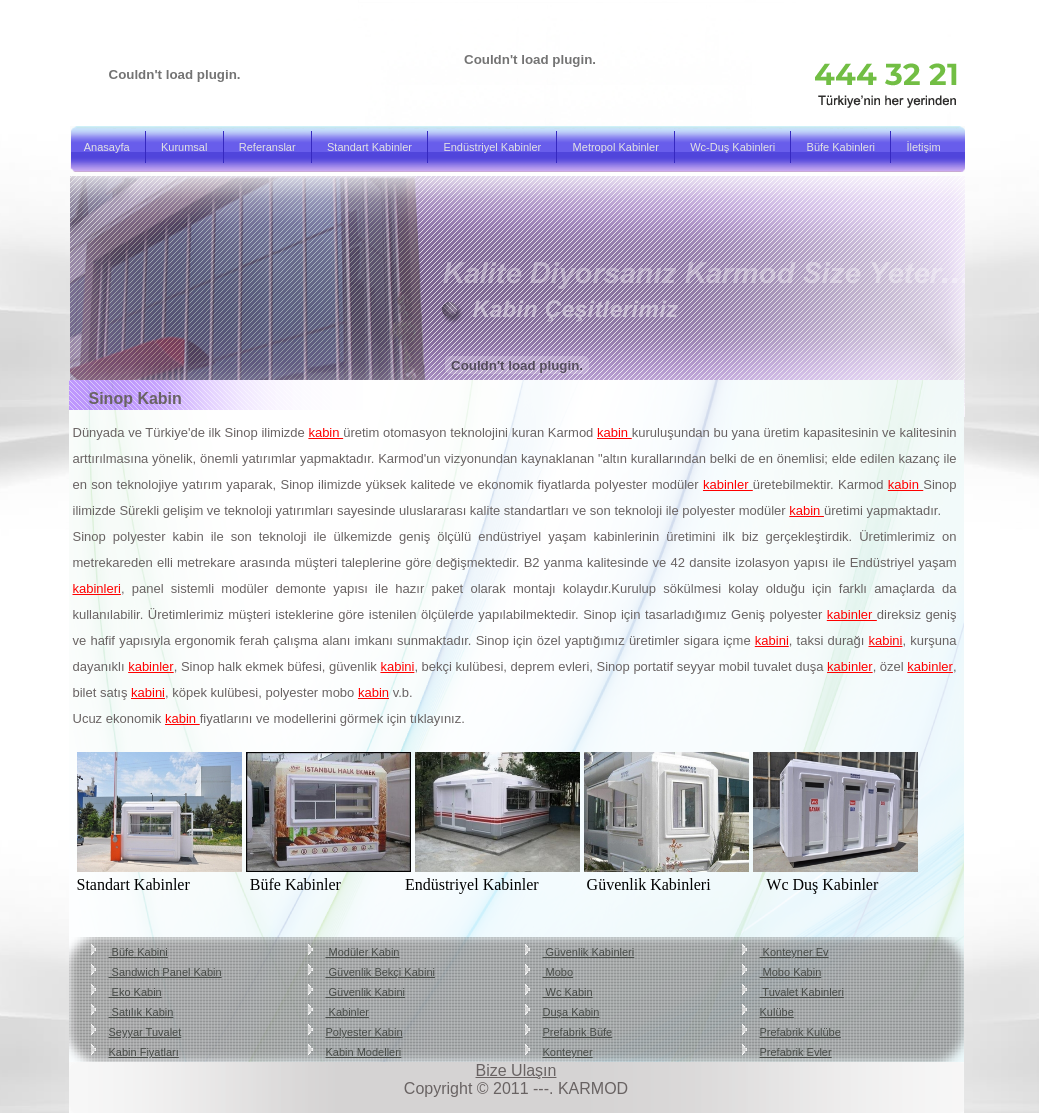  Describe the element at coordinates (347, 1012) in the screenshot. I see `Kabinler` at that location.